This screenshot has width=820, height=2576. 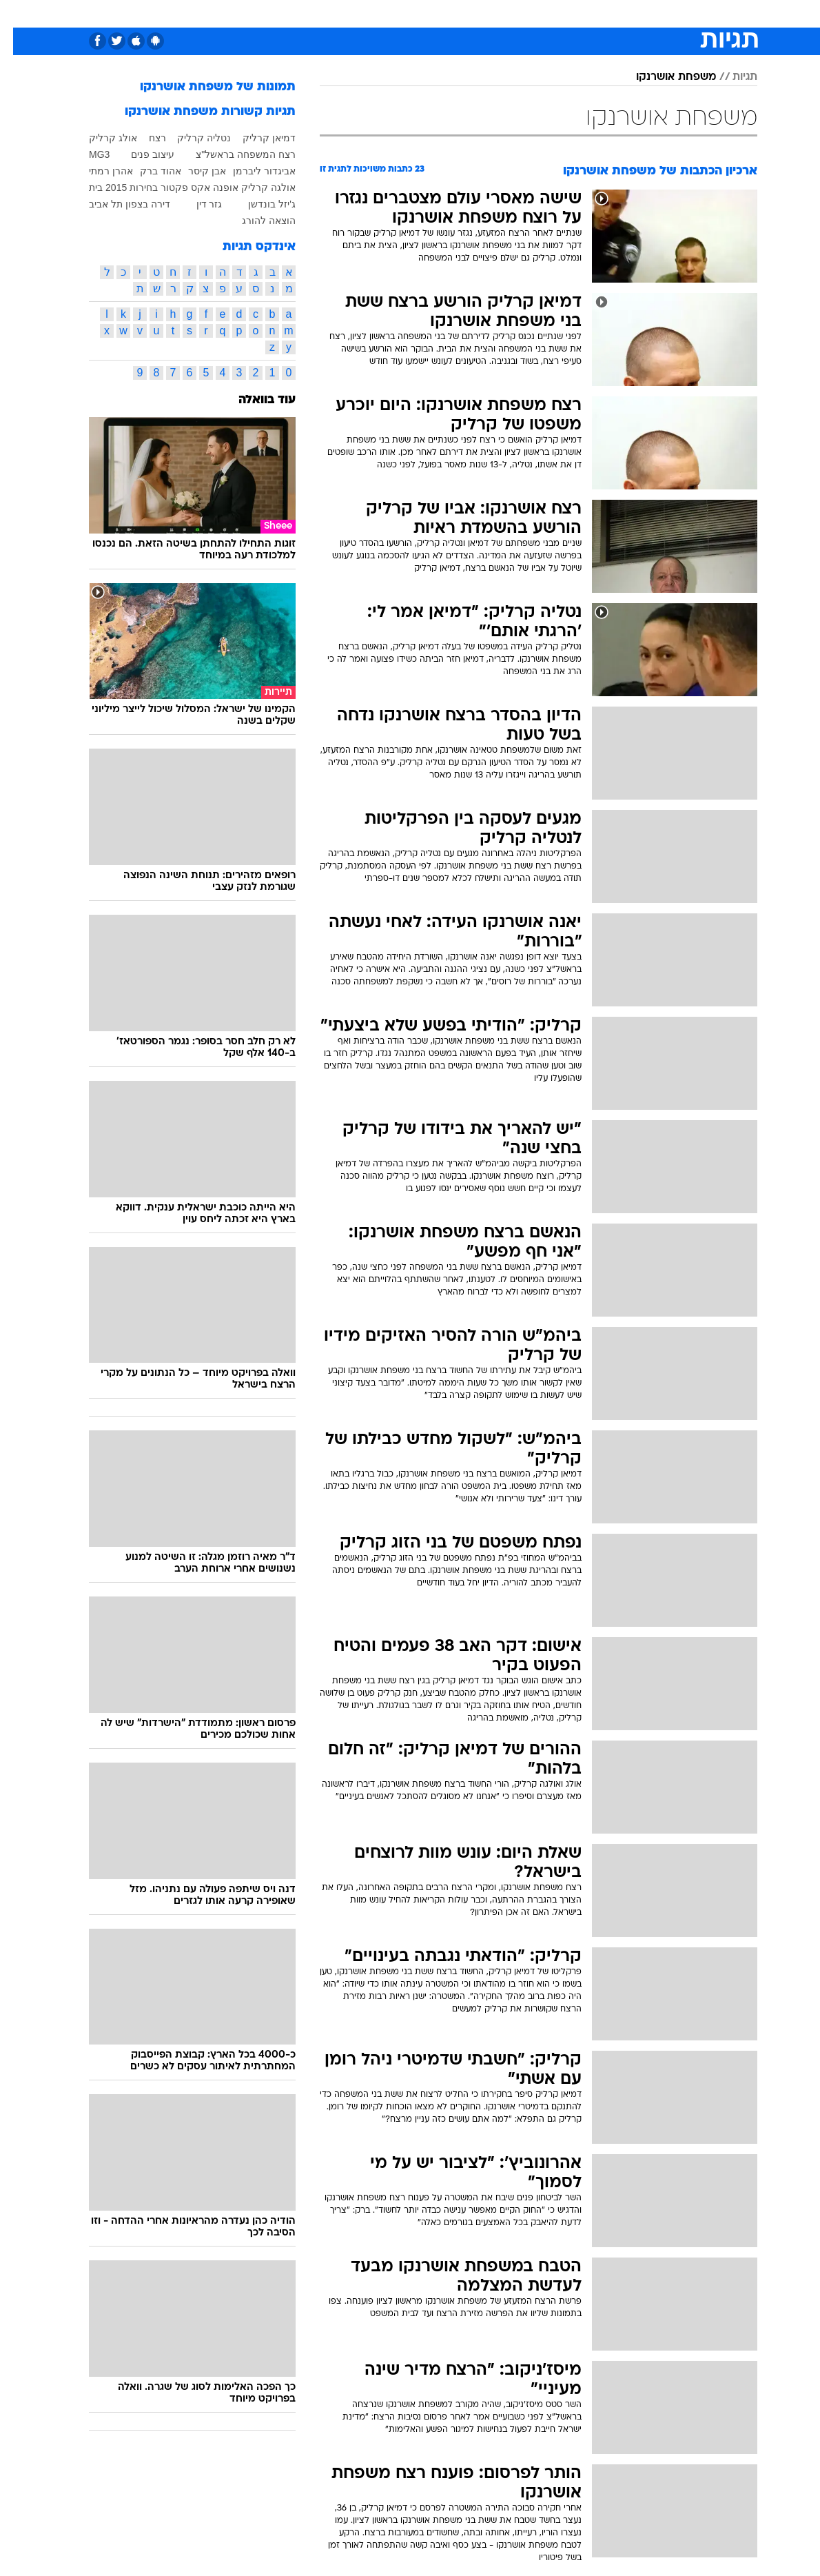 What do you see at coordinates (566, 12) in the screenshot?
I see `מונדיאל` at bounding box center [566, 12].